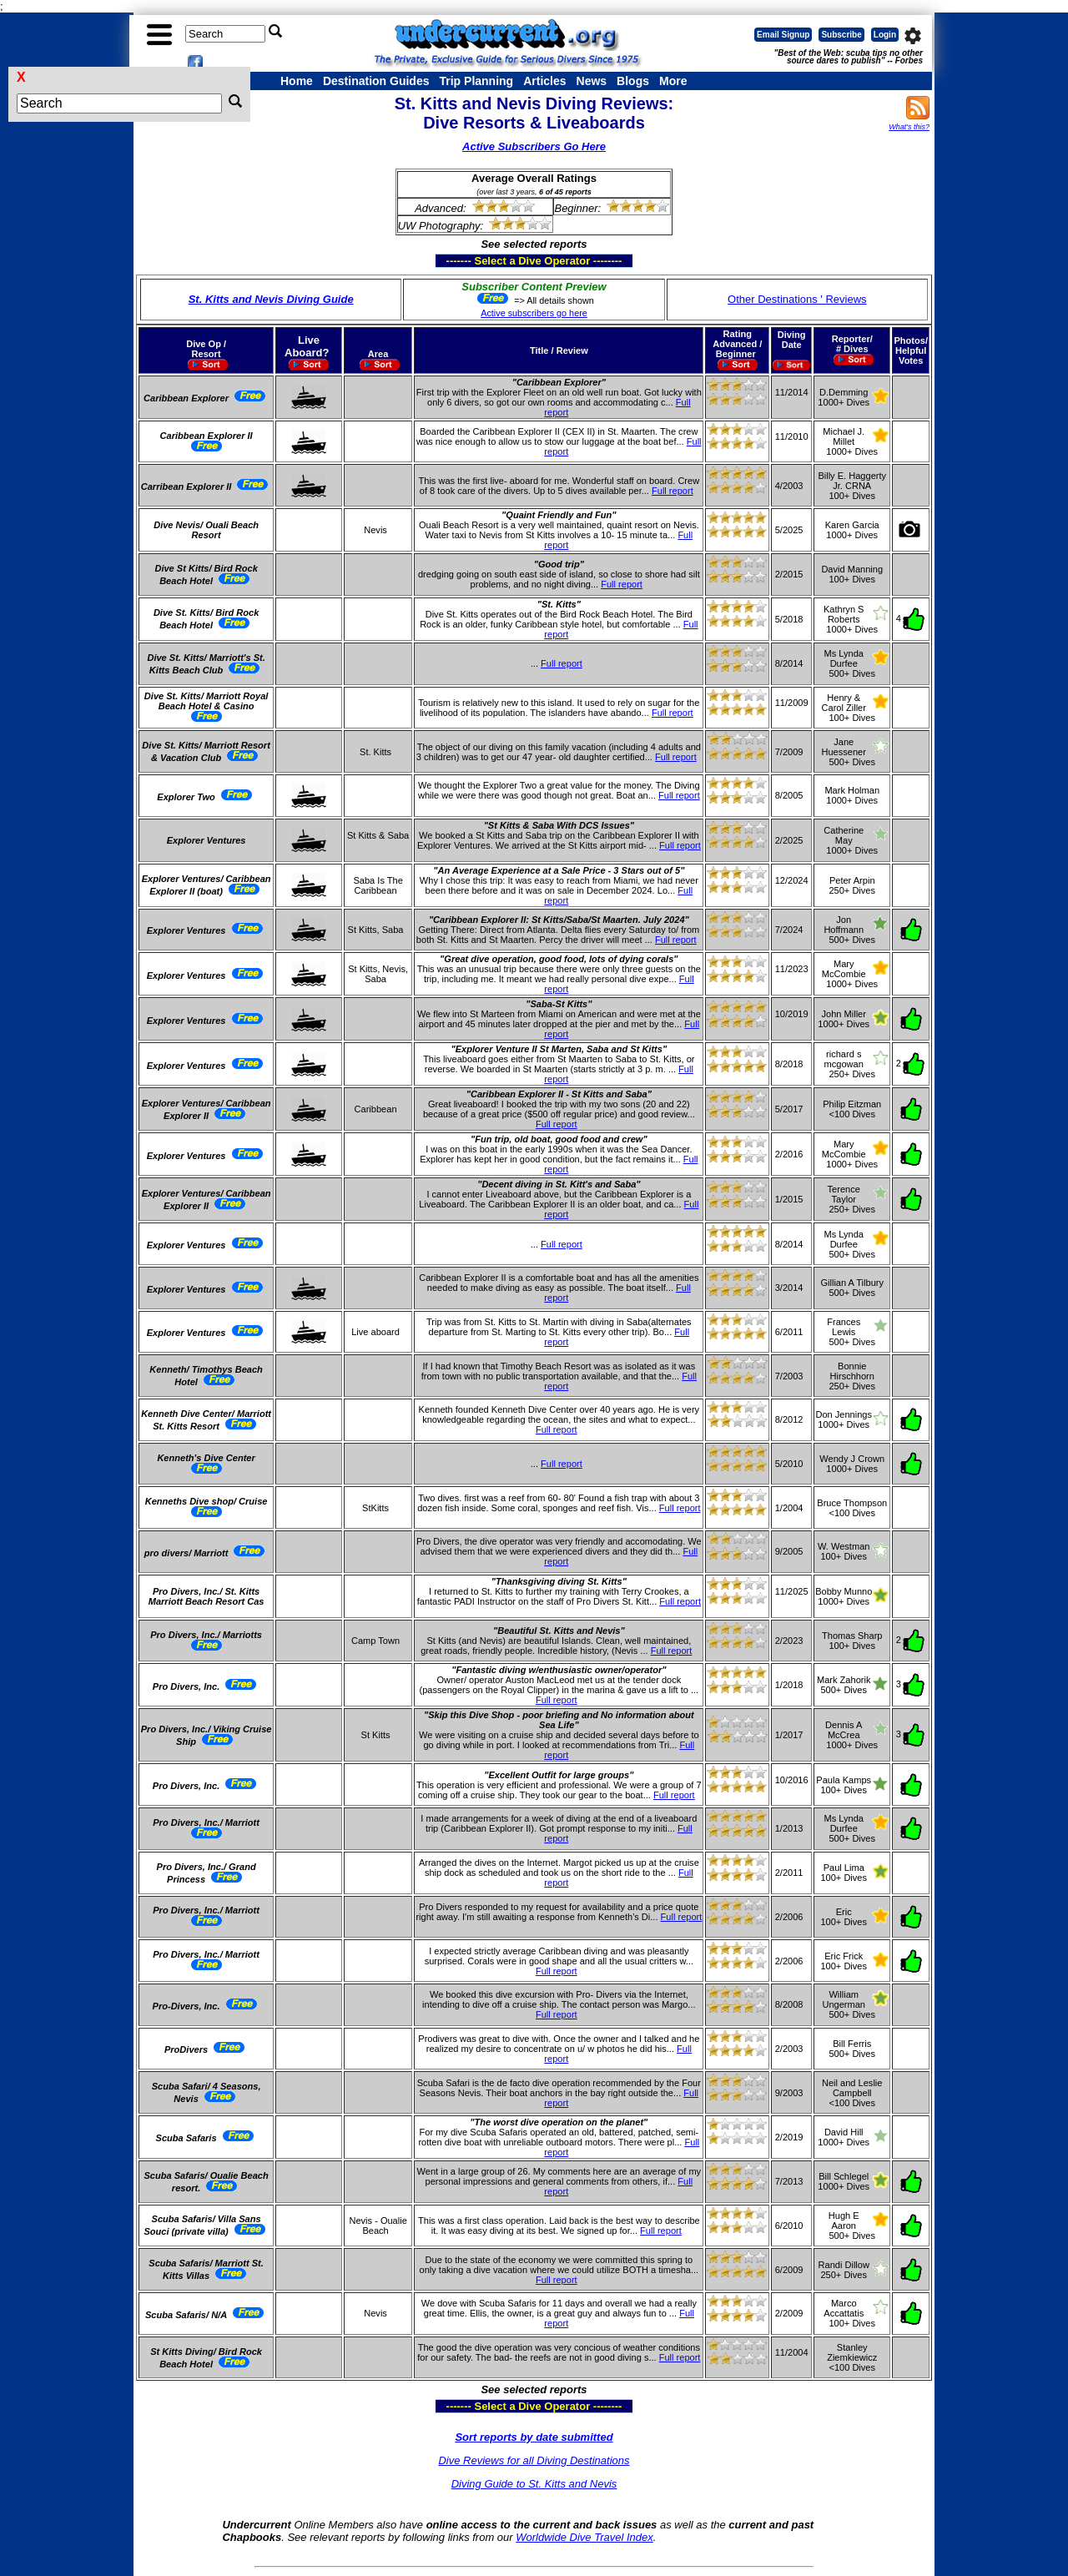 This screenshot has height=2576, width=1068. Describe the element at coordinates (633, 81) in the screenshot. I see `Blogs` at that location.